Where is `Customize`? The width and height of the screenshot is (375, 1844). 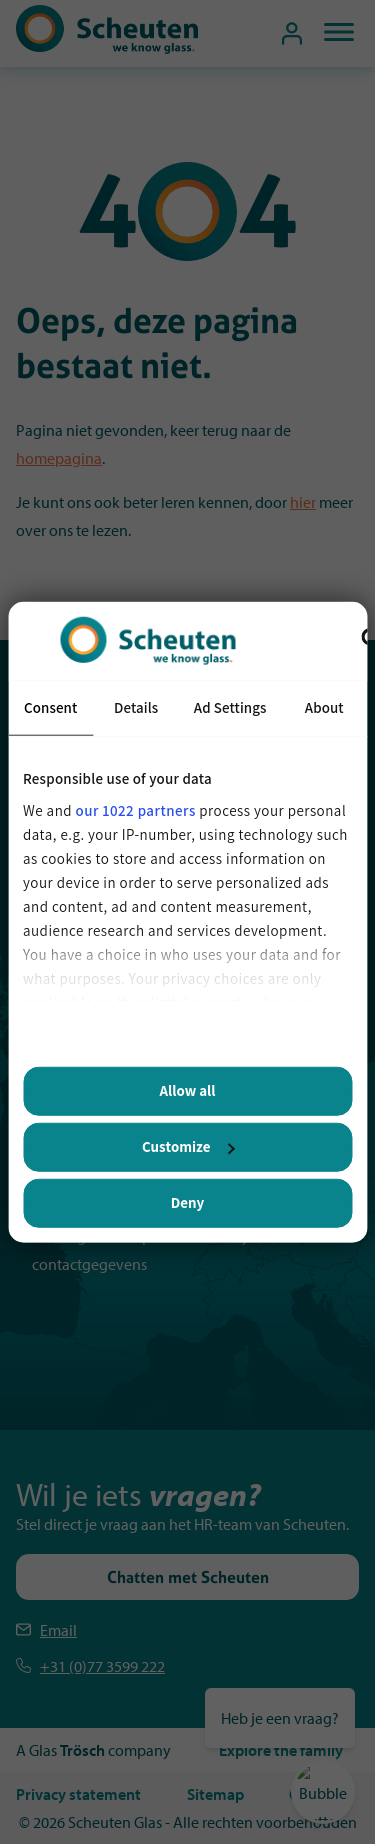 Customize is located at coordinates (188, 1146).